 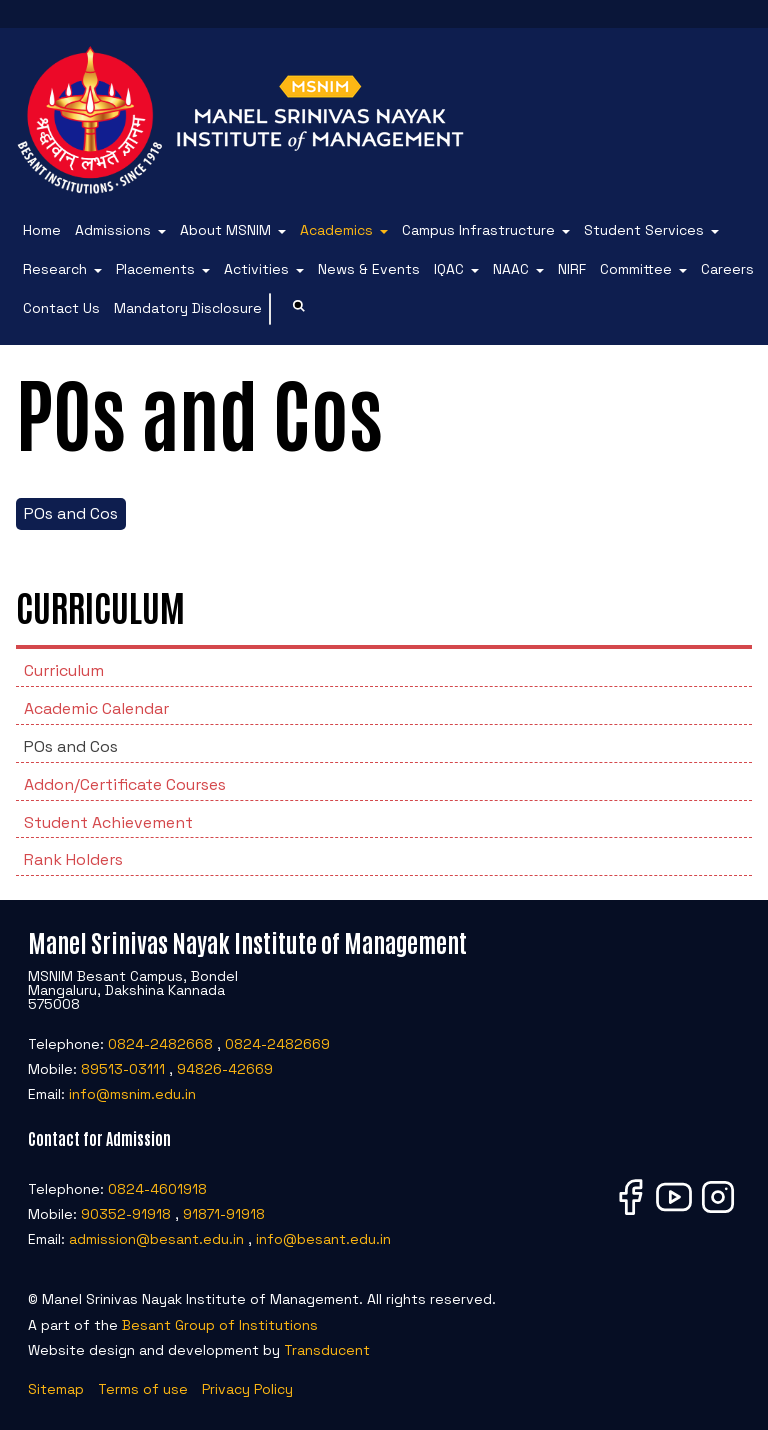 What do you see at coordinates (132, 1094) in the screenshot?
I see `info@msnim.edu.in` at bounding box center [132, 1094].